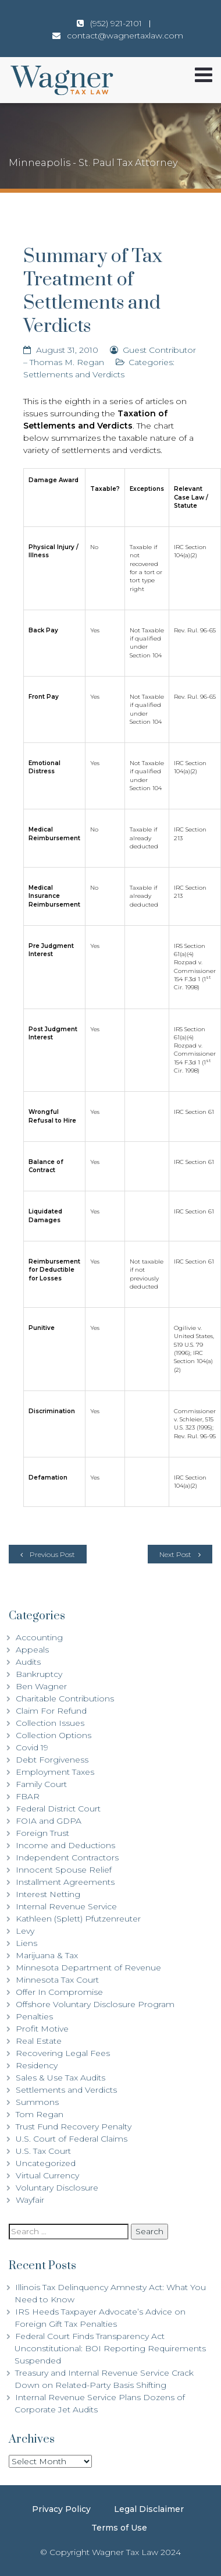 The width and height of the screenshot is (221, 2576). I want to click on Innocent Spouse Relief, so click(64, 1869).